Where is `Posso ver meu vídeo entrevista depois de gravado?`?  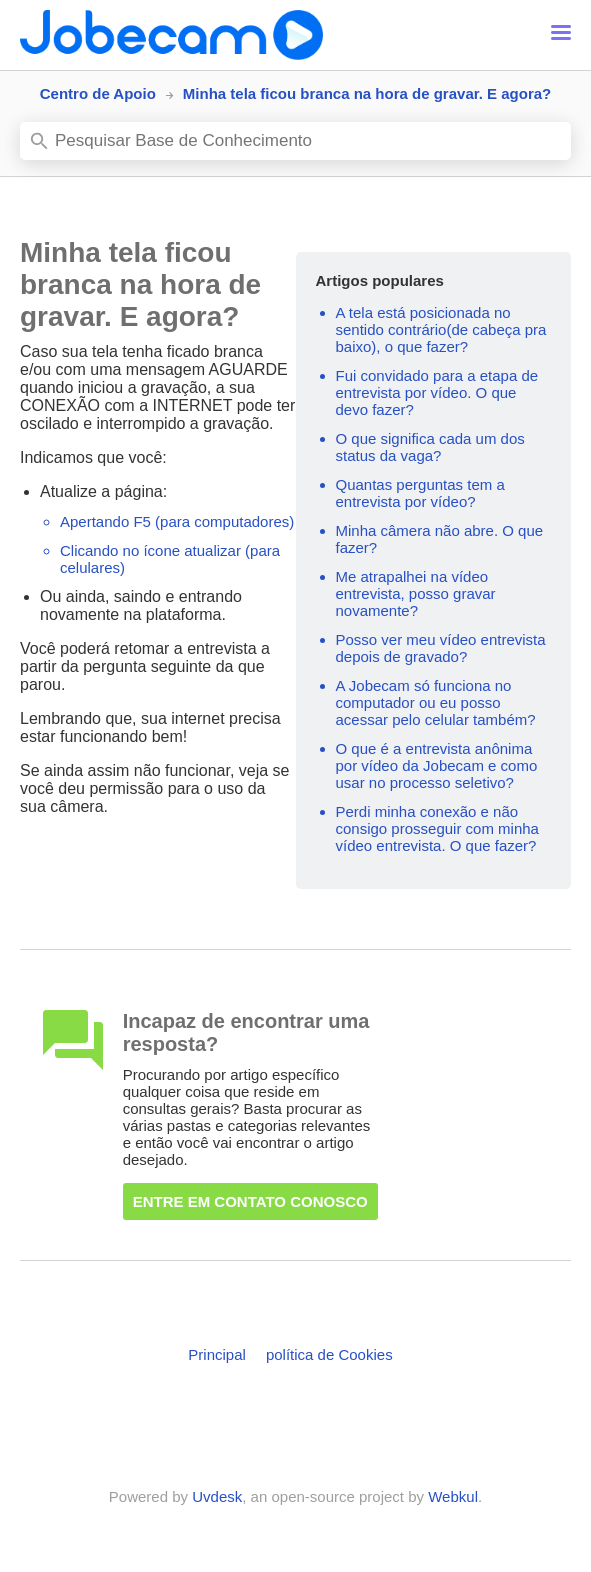 Posso ver meu vídeo entrevista depois de gravado? is located at coordinates (441, 648).